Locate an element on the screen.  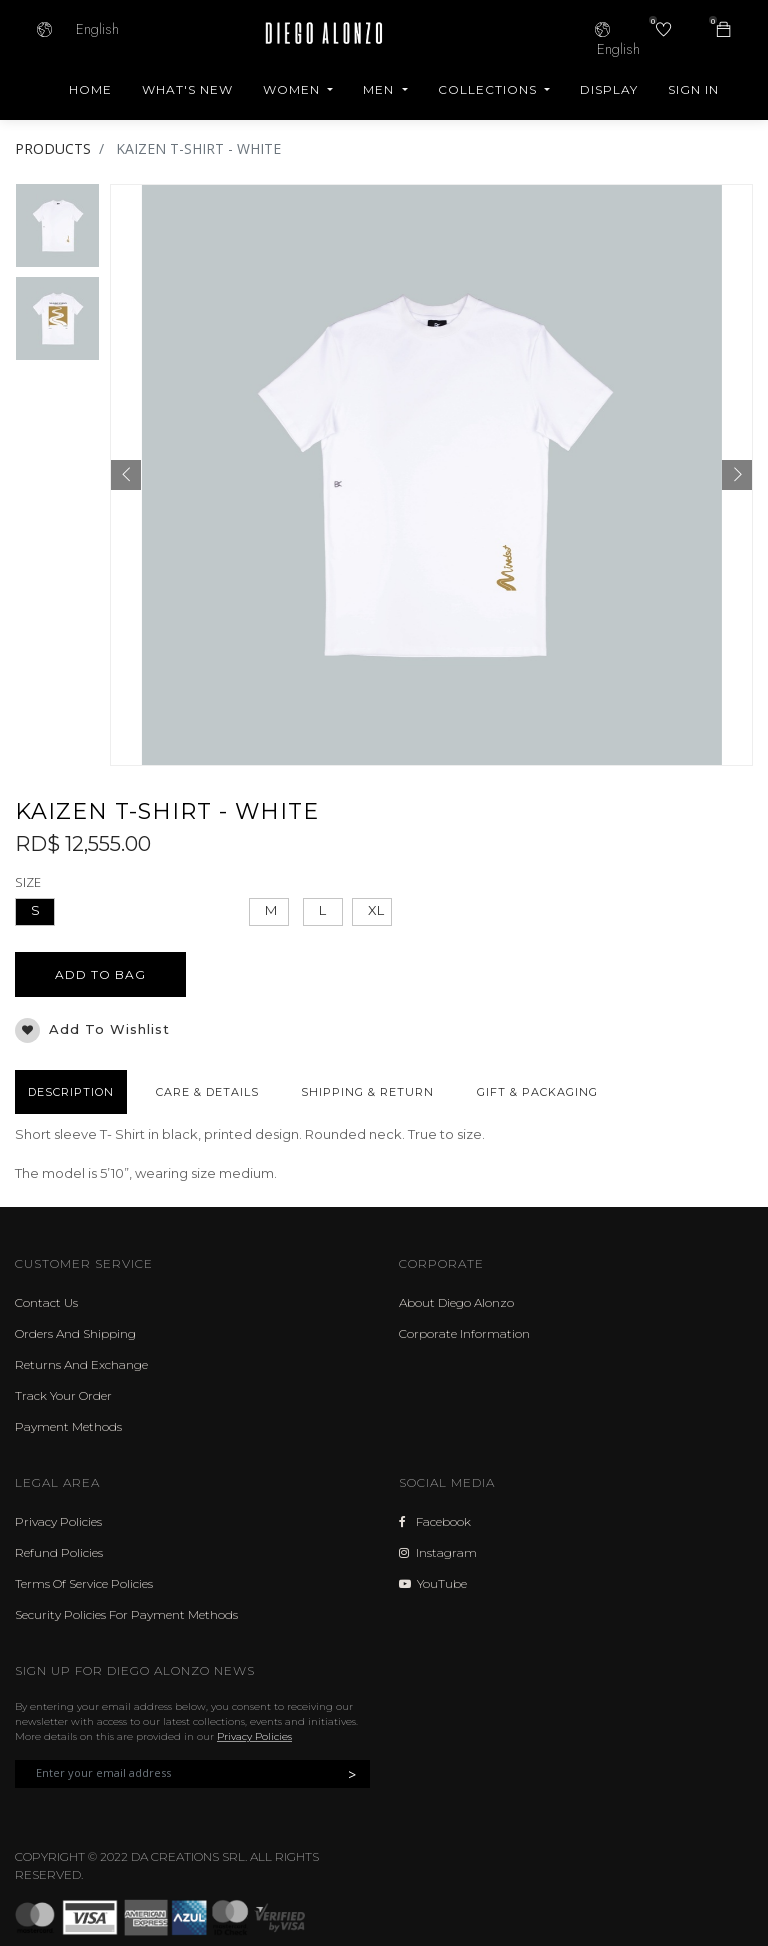
Security Policies For Payment Methods is located at coordinates (126, 1614).